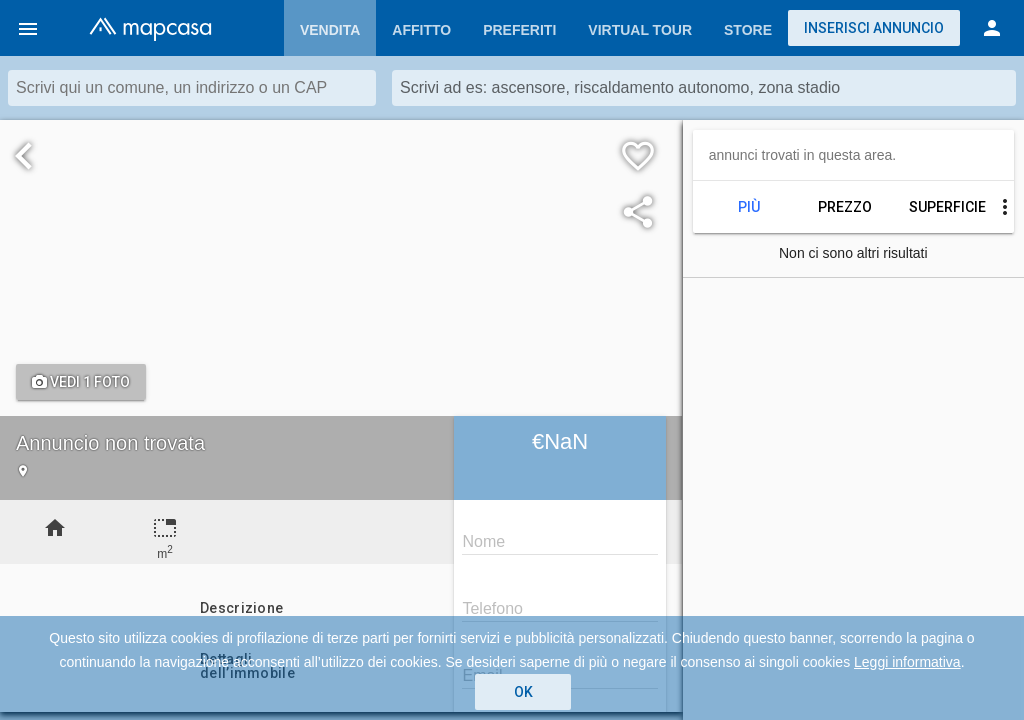 The height and width of the screenshot is (720, 1024). Describe the element at coordinates (421, 30) in the screenshot. I see `Affitto` at that location.